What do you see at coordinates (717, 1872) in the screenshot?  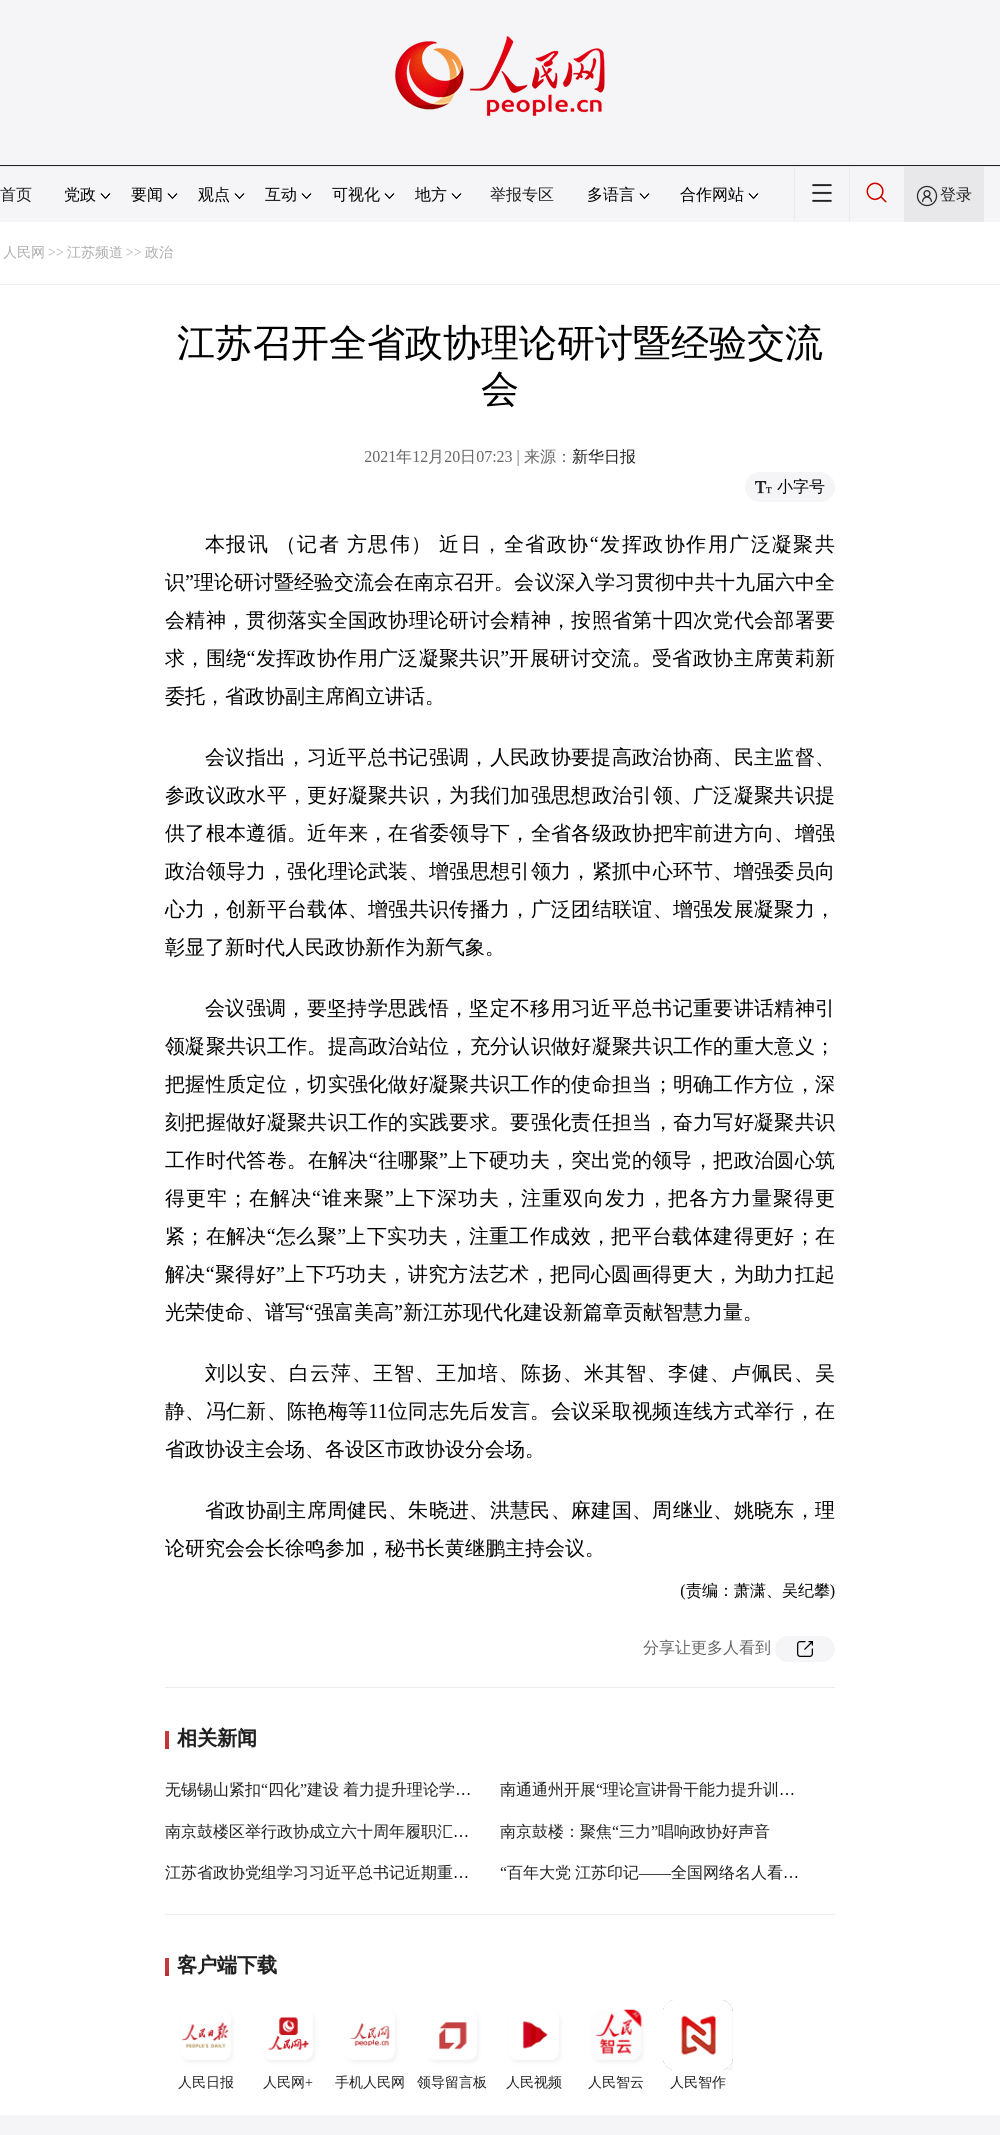 I see `“百年大党 江苏印记——全国网络名人看江苏”活动在南京启动` at bounding box center [717, 1872].